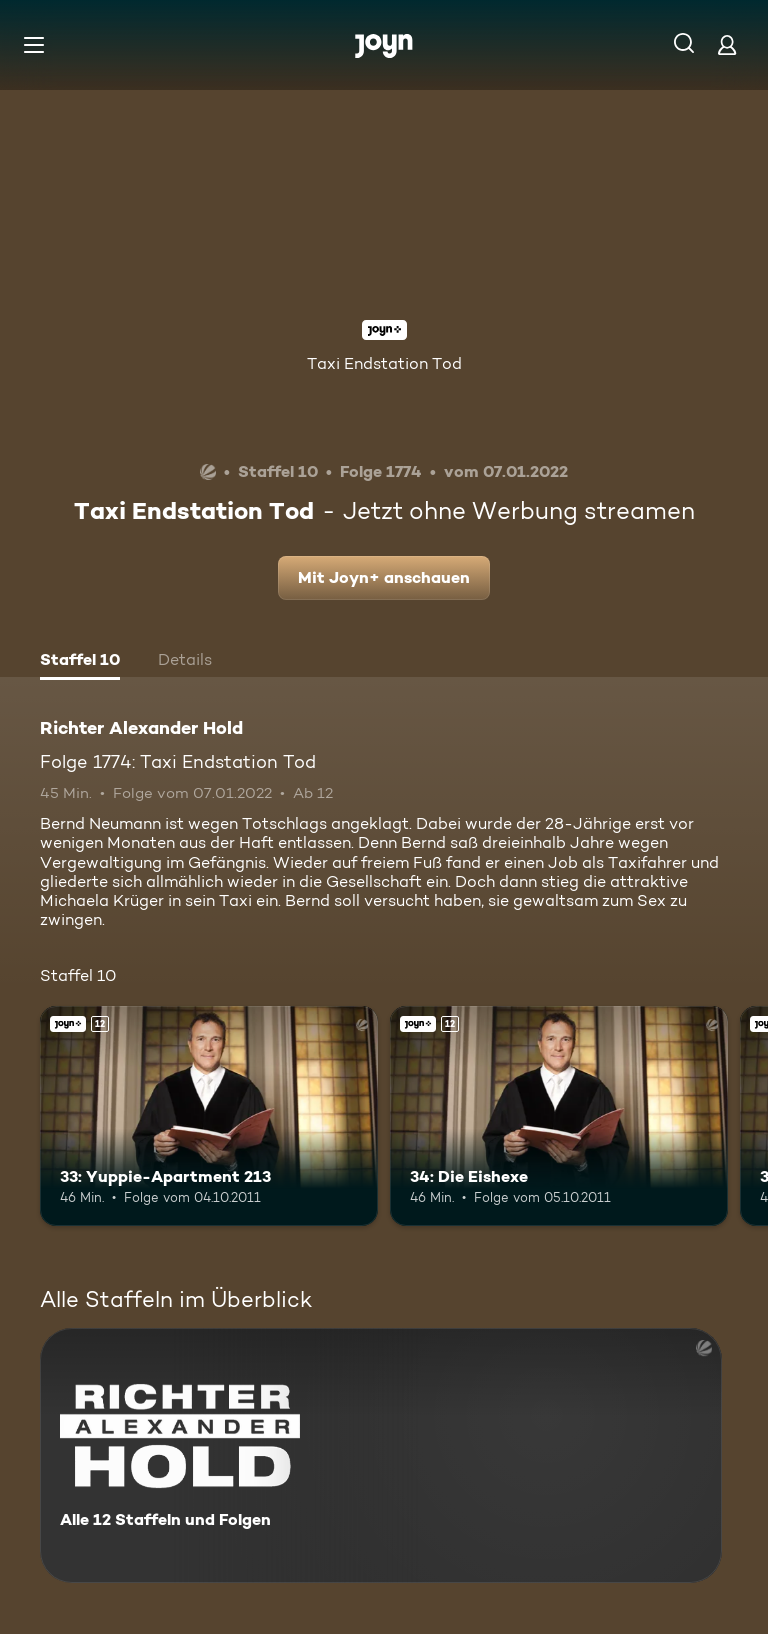  Describe the element at coordinates (381, 1455) in the screenshot. I see `[Richter Alexander Hold. Alle 12 Staffeln und Folgen. Mehr Infos zur Serie]` at that location.